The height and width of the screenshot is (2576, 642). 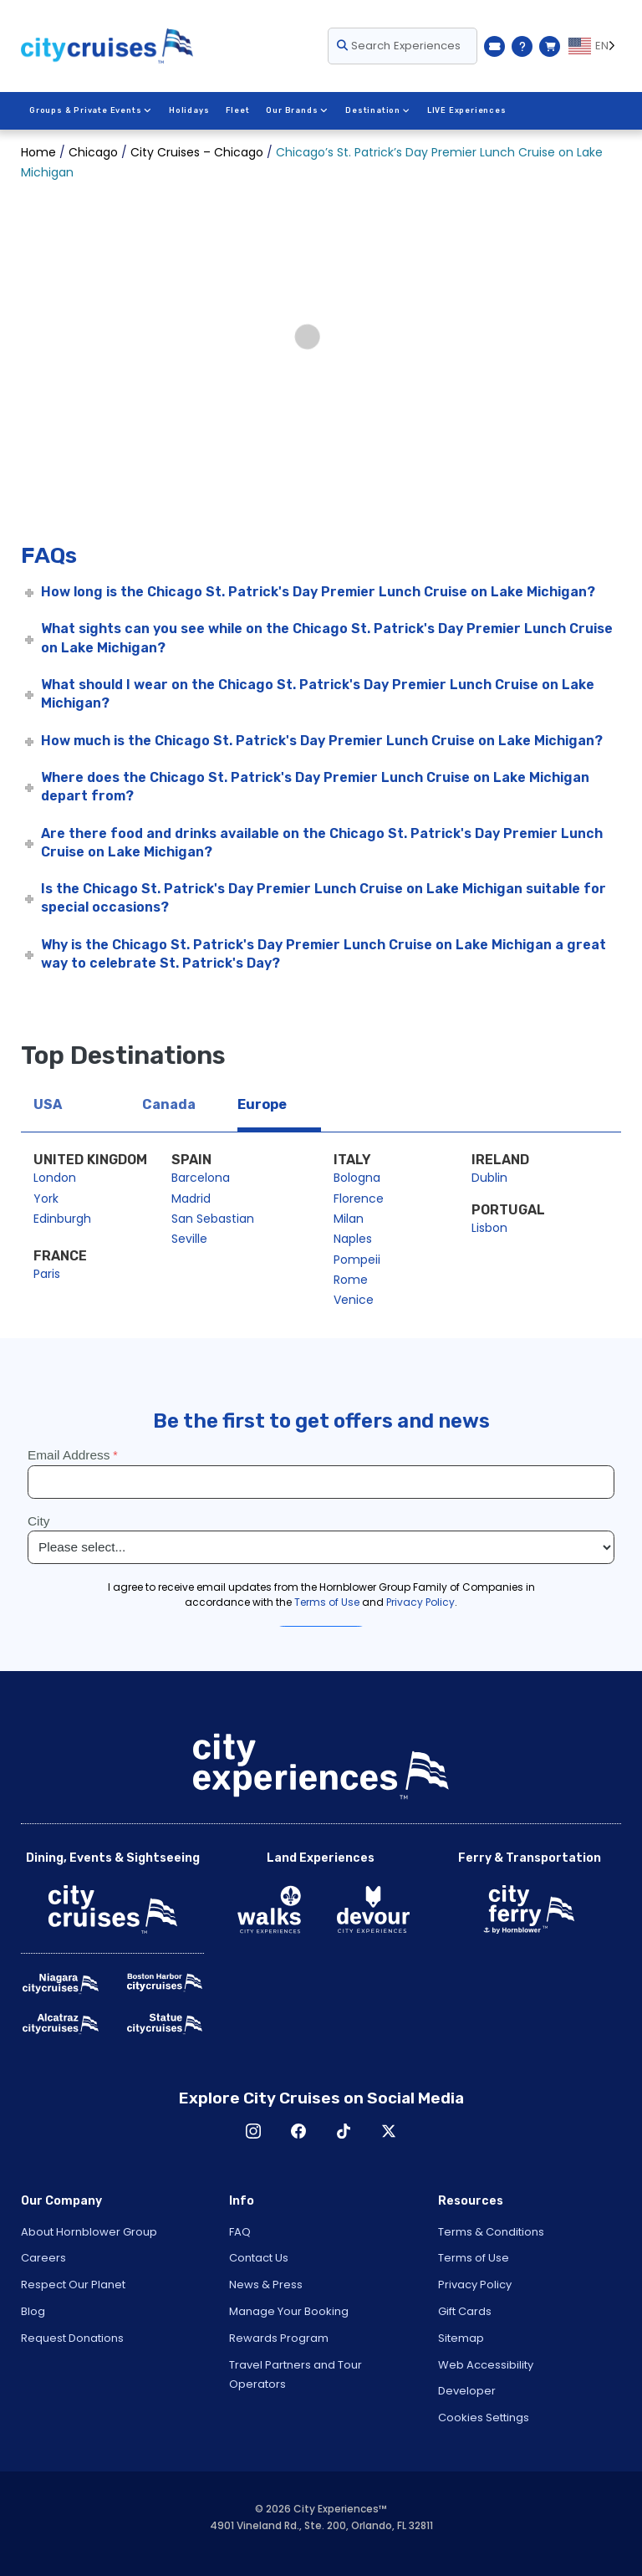 What do you see at coordinates (169, 1104) in the screenshot?
I see `Canada` at bounding box center [169, 1104].